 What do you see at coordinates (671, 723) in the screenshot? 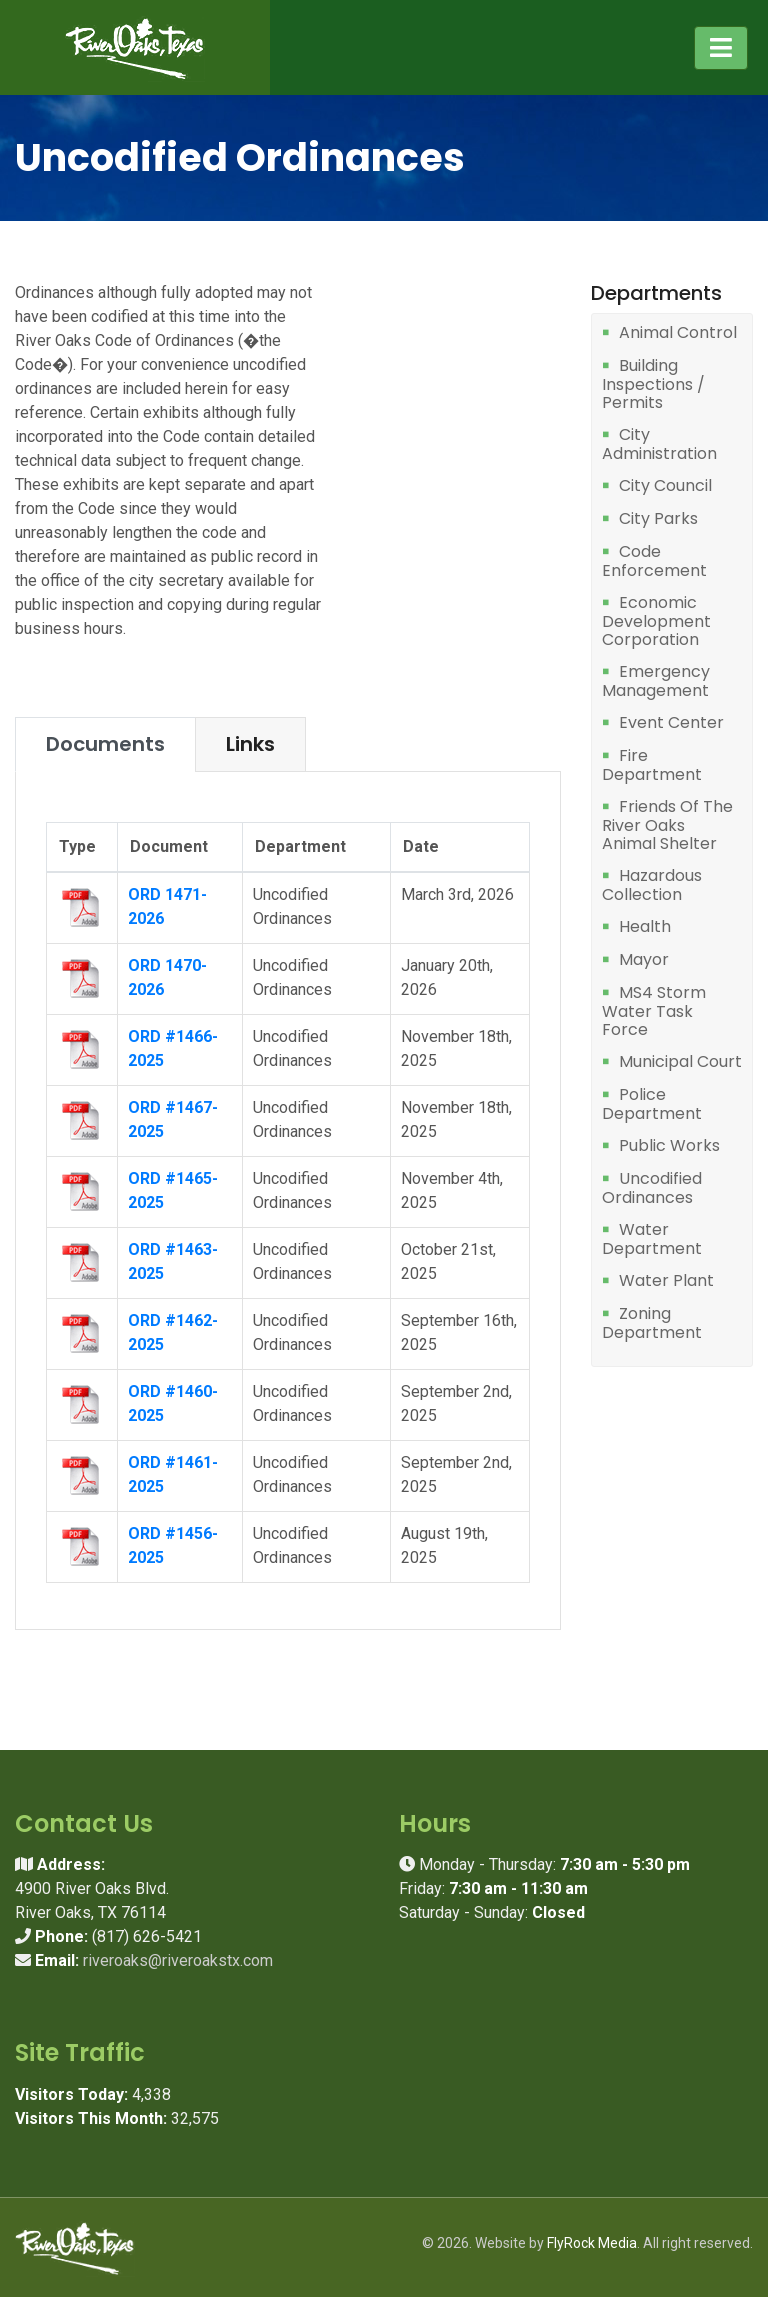
I see `Event Center` at bounding box center [671, 723].